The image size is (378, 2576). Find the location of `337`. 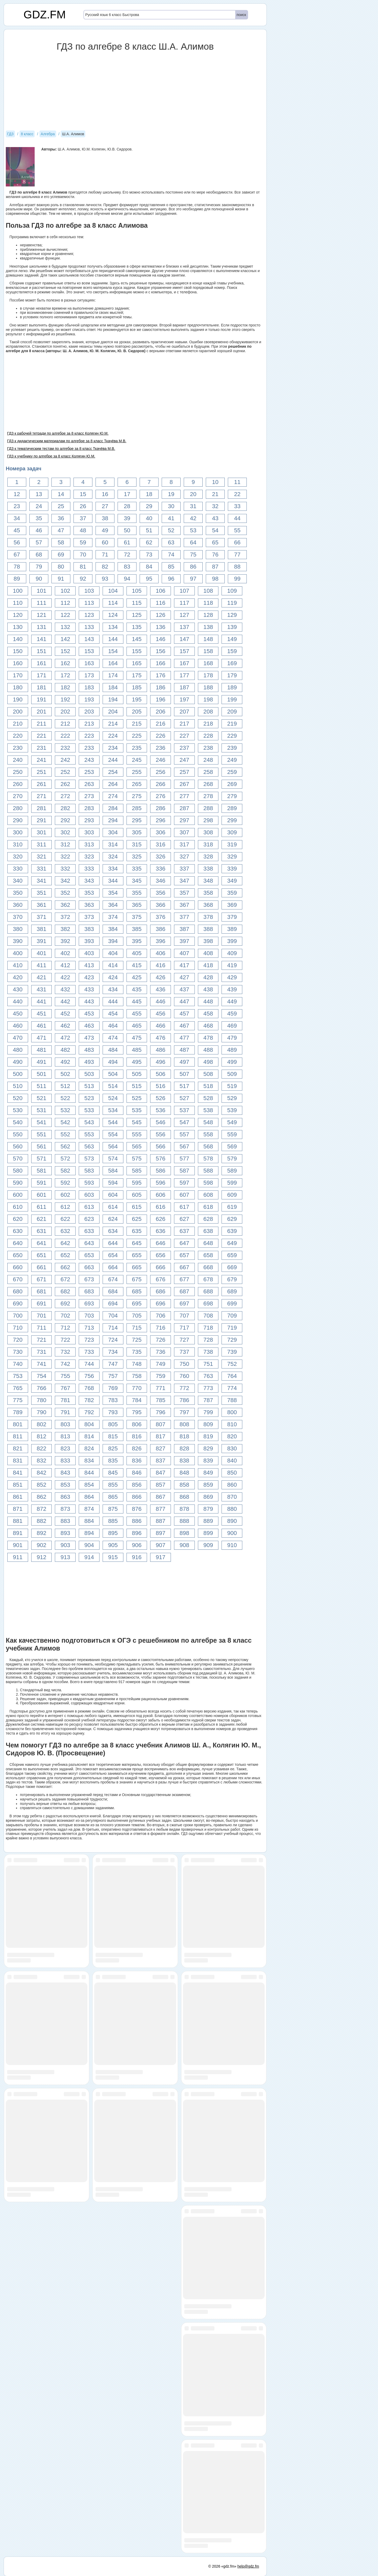

337 is located at coordinates (184, 868).